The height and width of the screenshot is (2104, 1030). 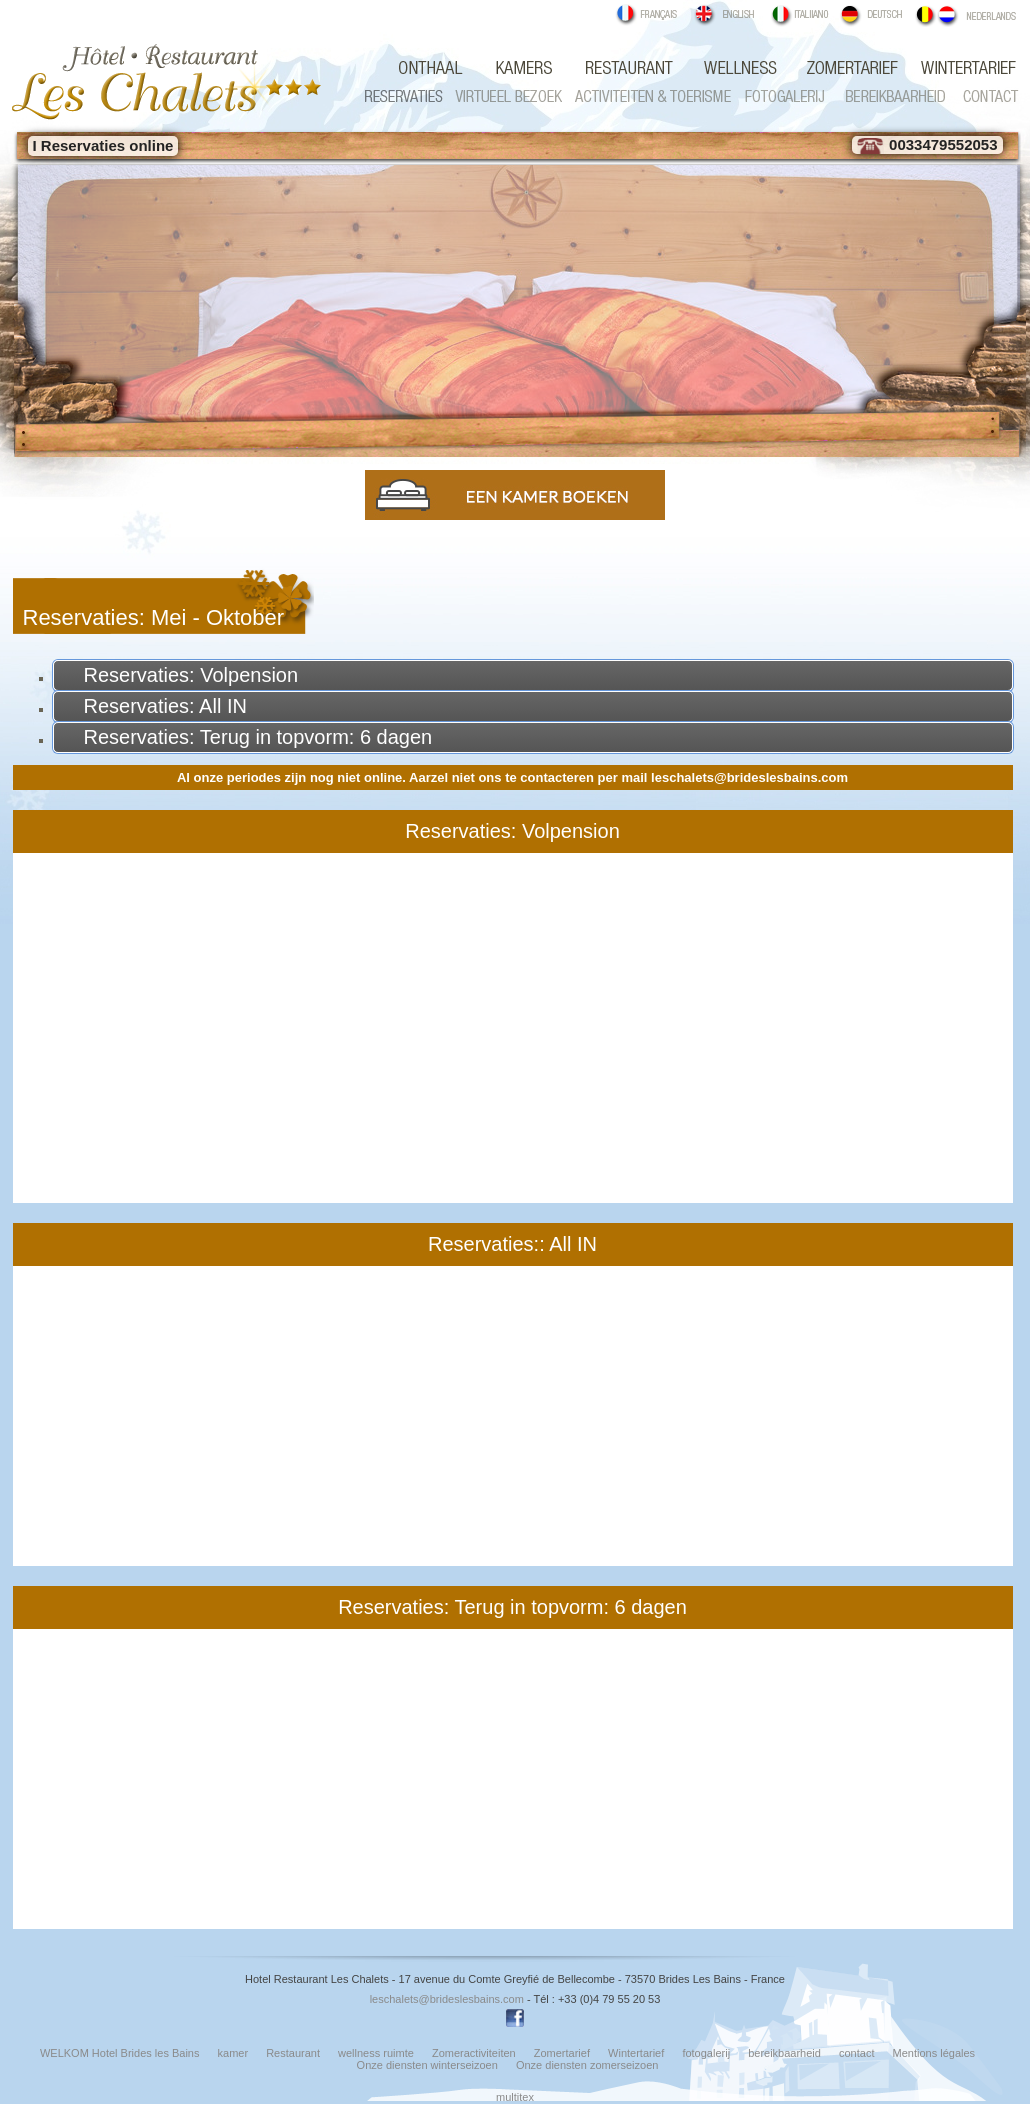 I want to click on Bereikbaarheid, so click(x=885, y=95).